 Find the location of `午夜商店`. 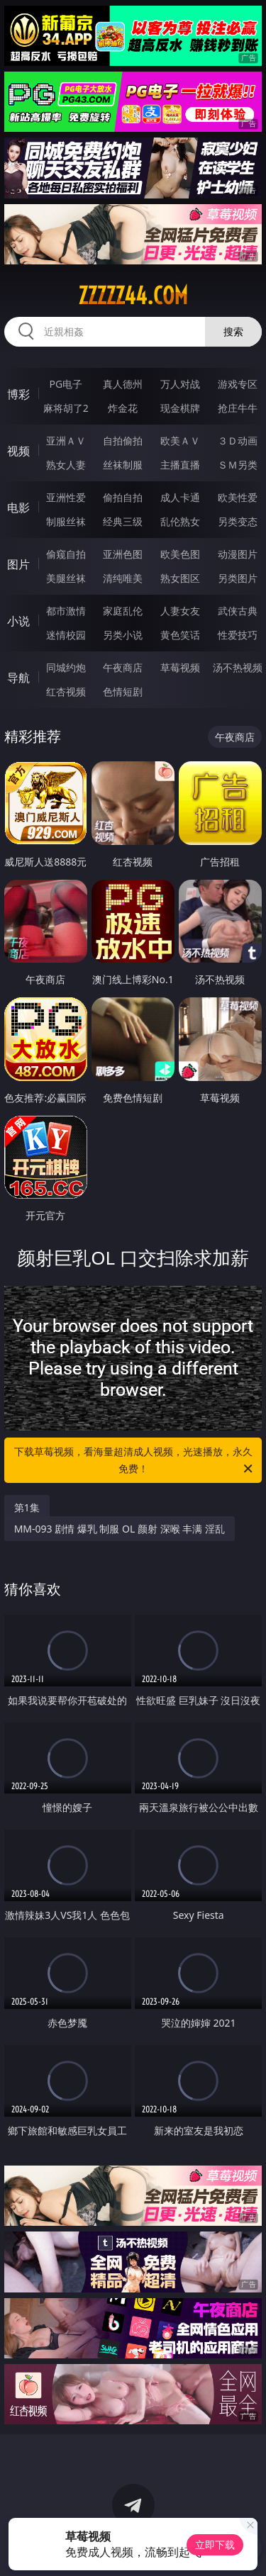

午夜商店 is located at coordinates (123, 667).